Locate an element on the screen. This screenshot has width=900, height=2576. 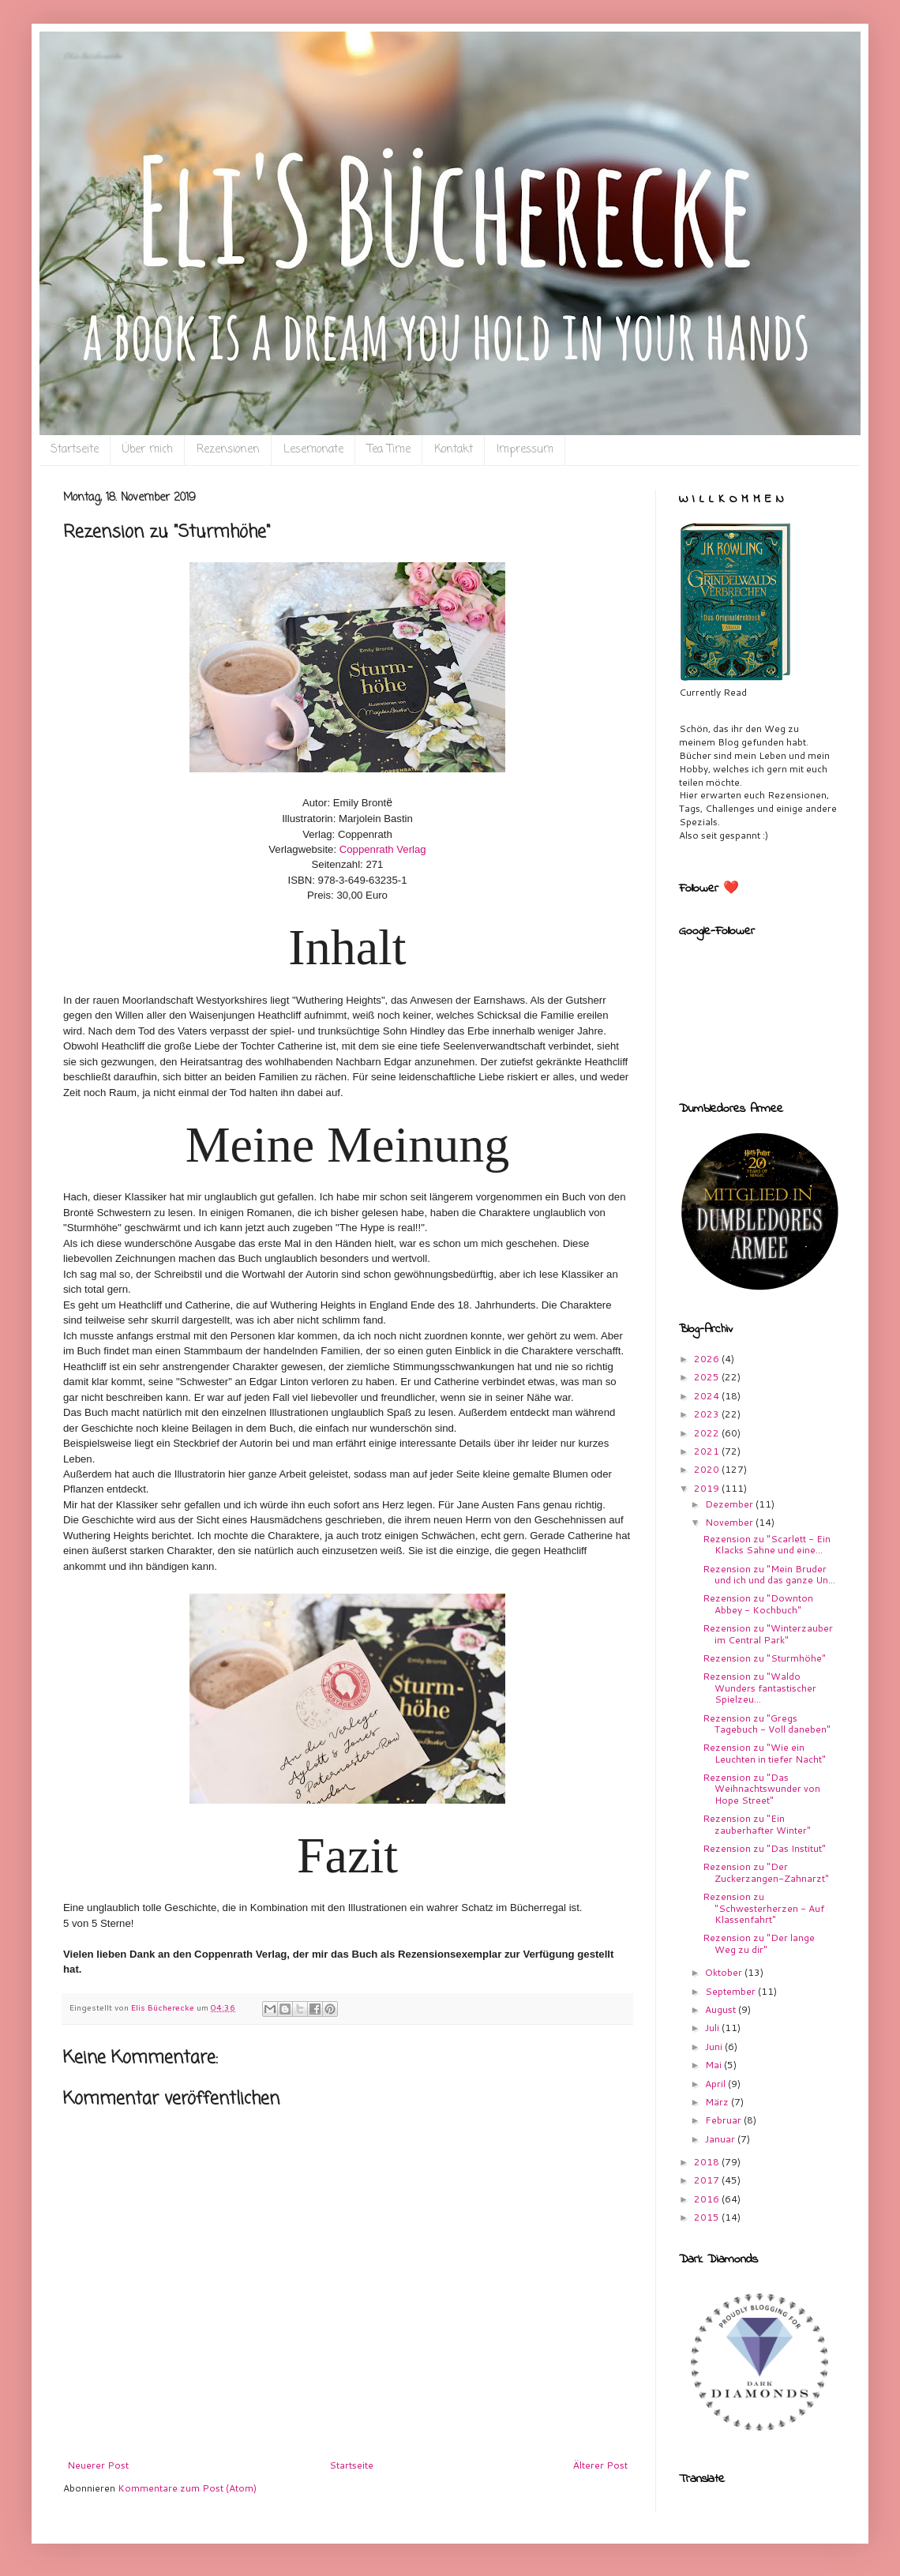
2022 is located at coordinates (708, 1433).